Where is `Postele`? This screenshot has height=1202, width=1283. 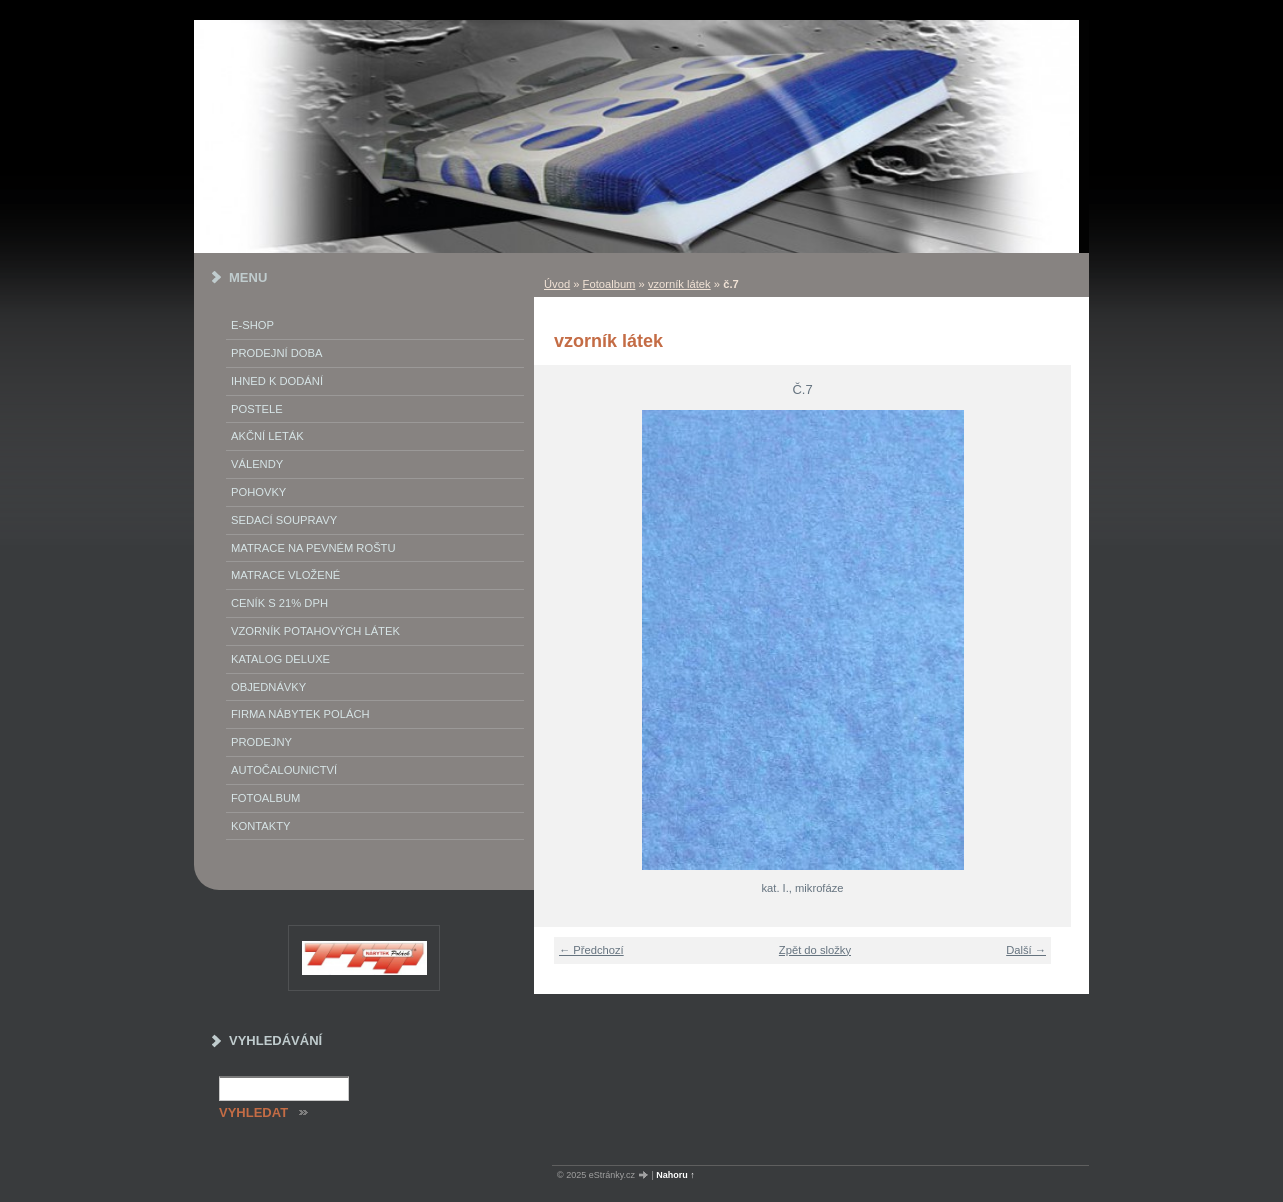
Postele is located at coordinates (257, 409).